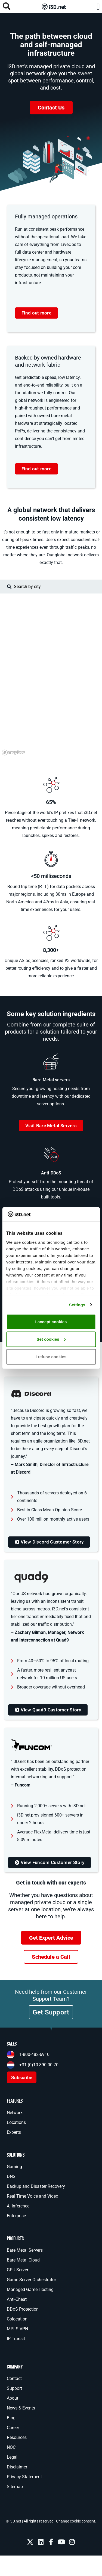  What do you see at coordinates (17, 2467) in the screenshot?
I see `Disclaimer` at bounding box center [17, 2467].